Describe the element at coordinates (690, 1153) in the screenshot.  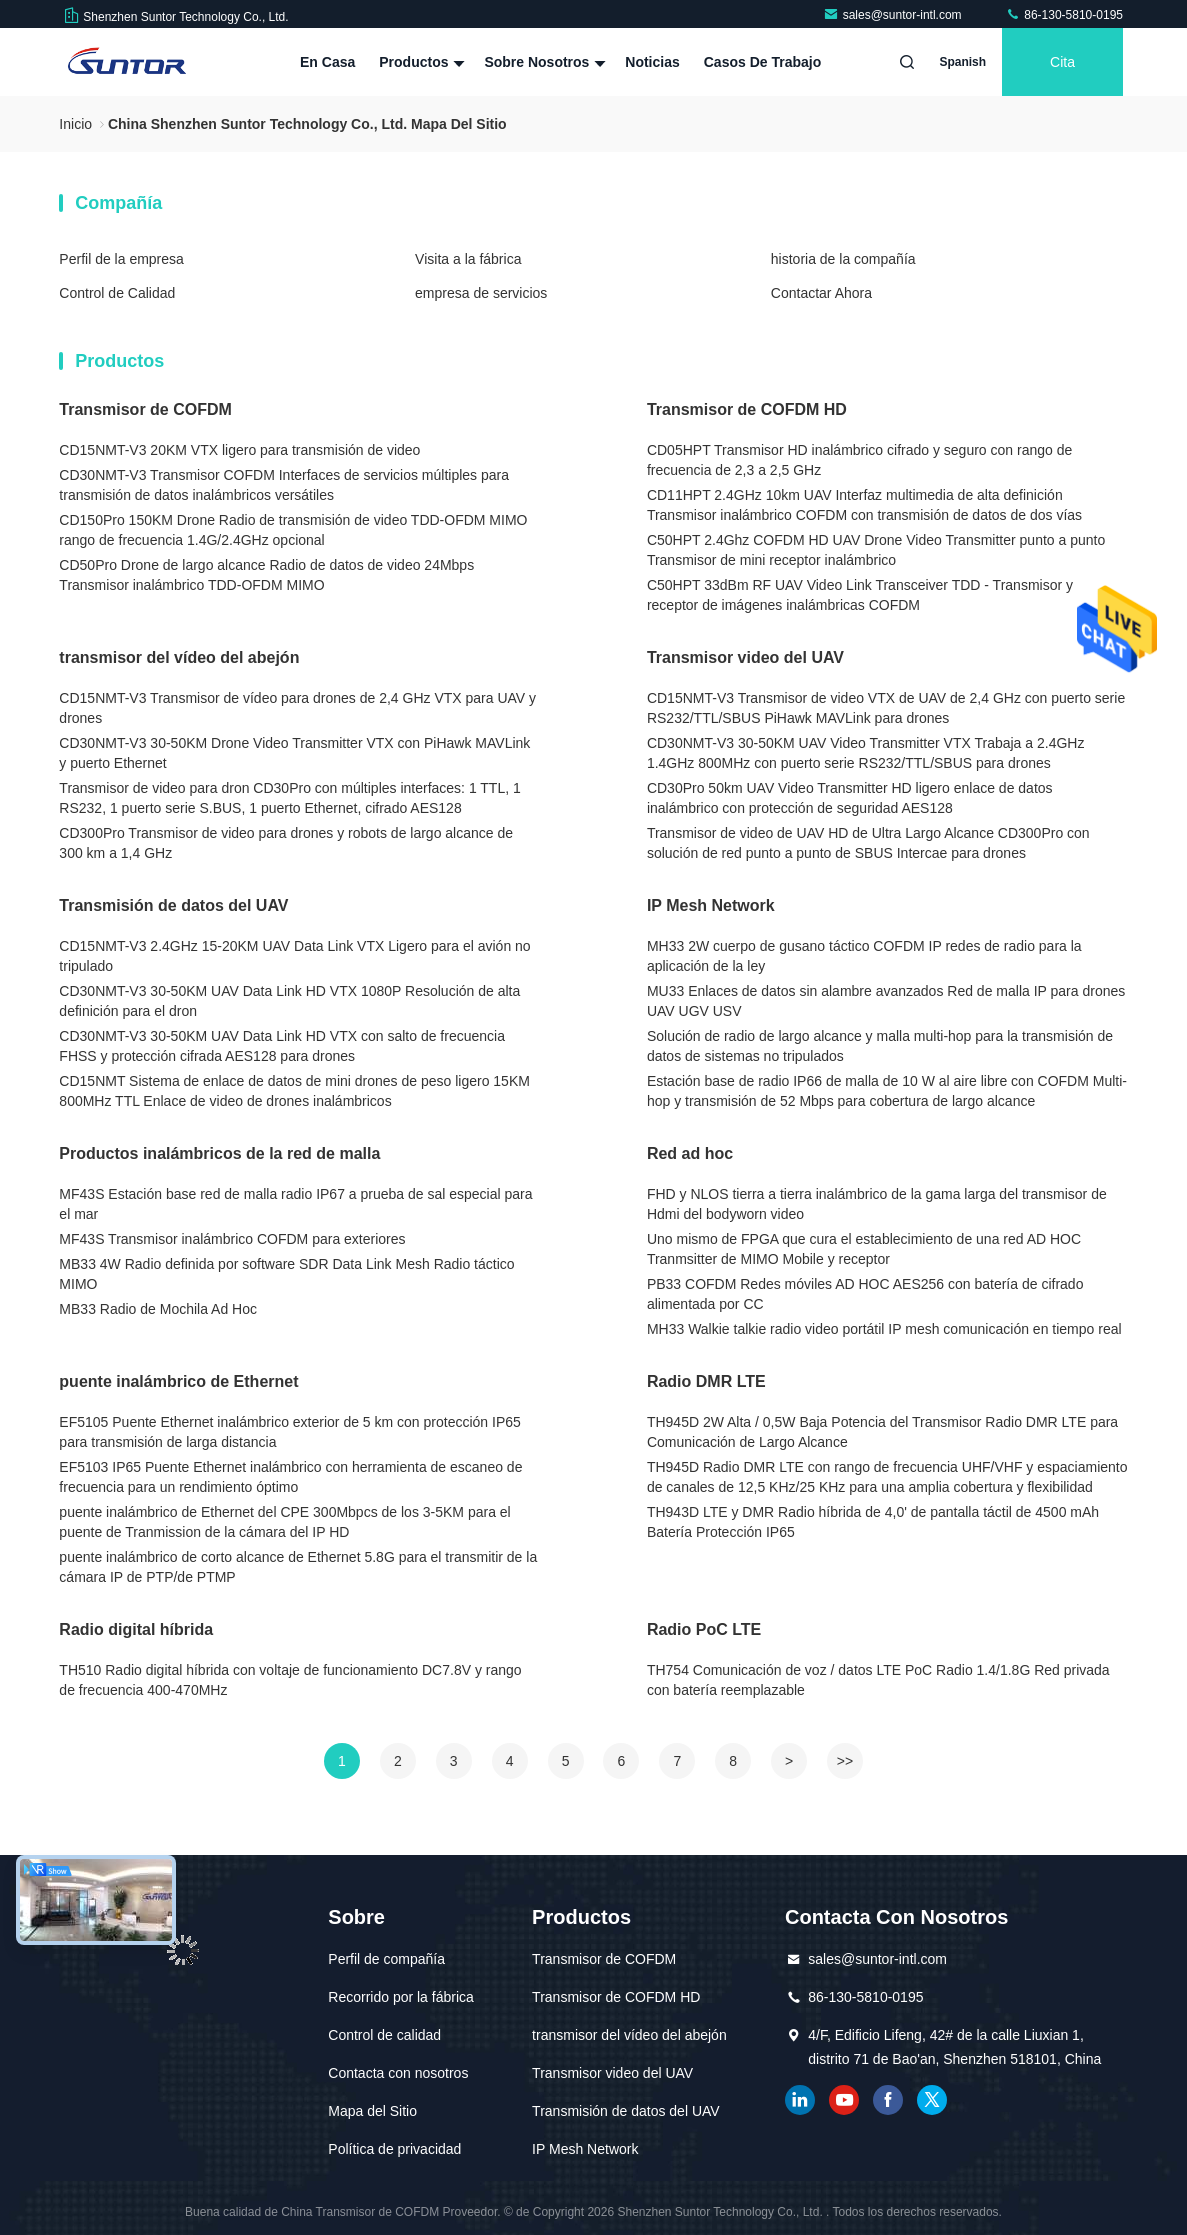
I see `Red ad hoc` at that location.